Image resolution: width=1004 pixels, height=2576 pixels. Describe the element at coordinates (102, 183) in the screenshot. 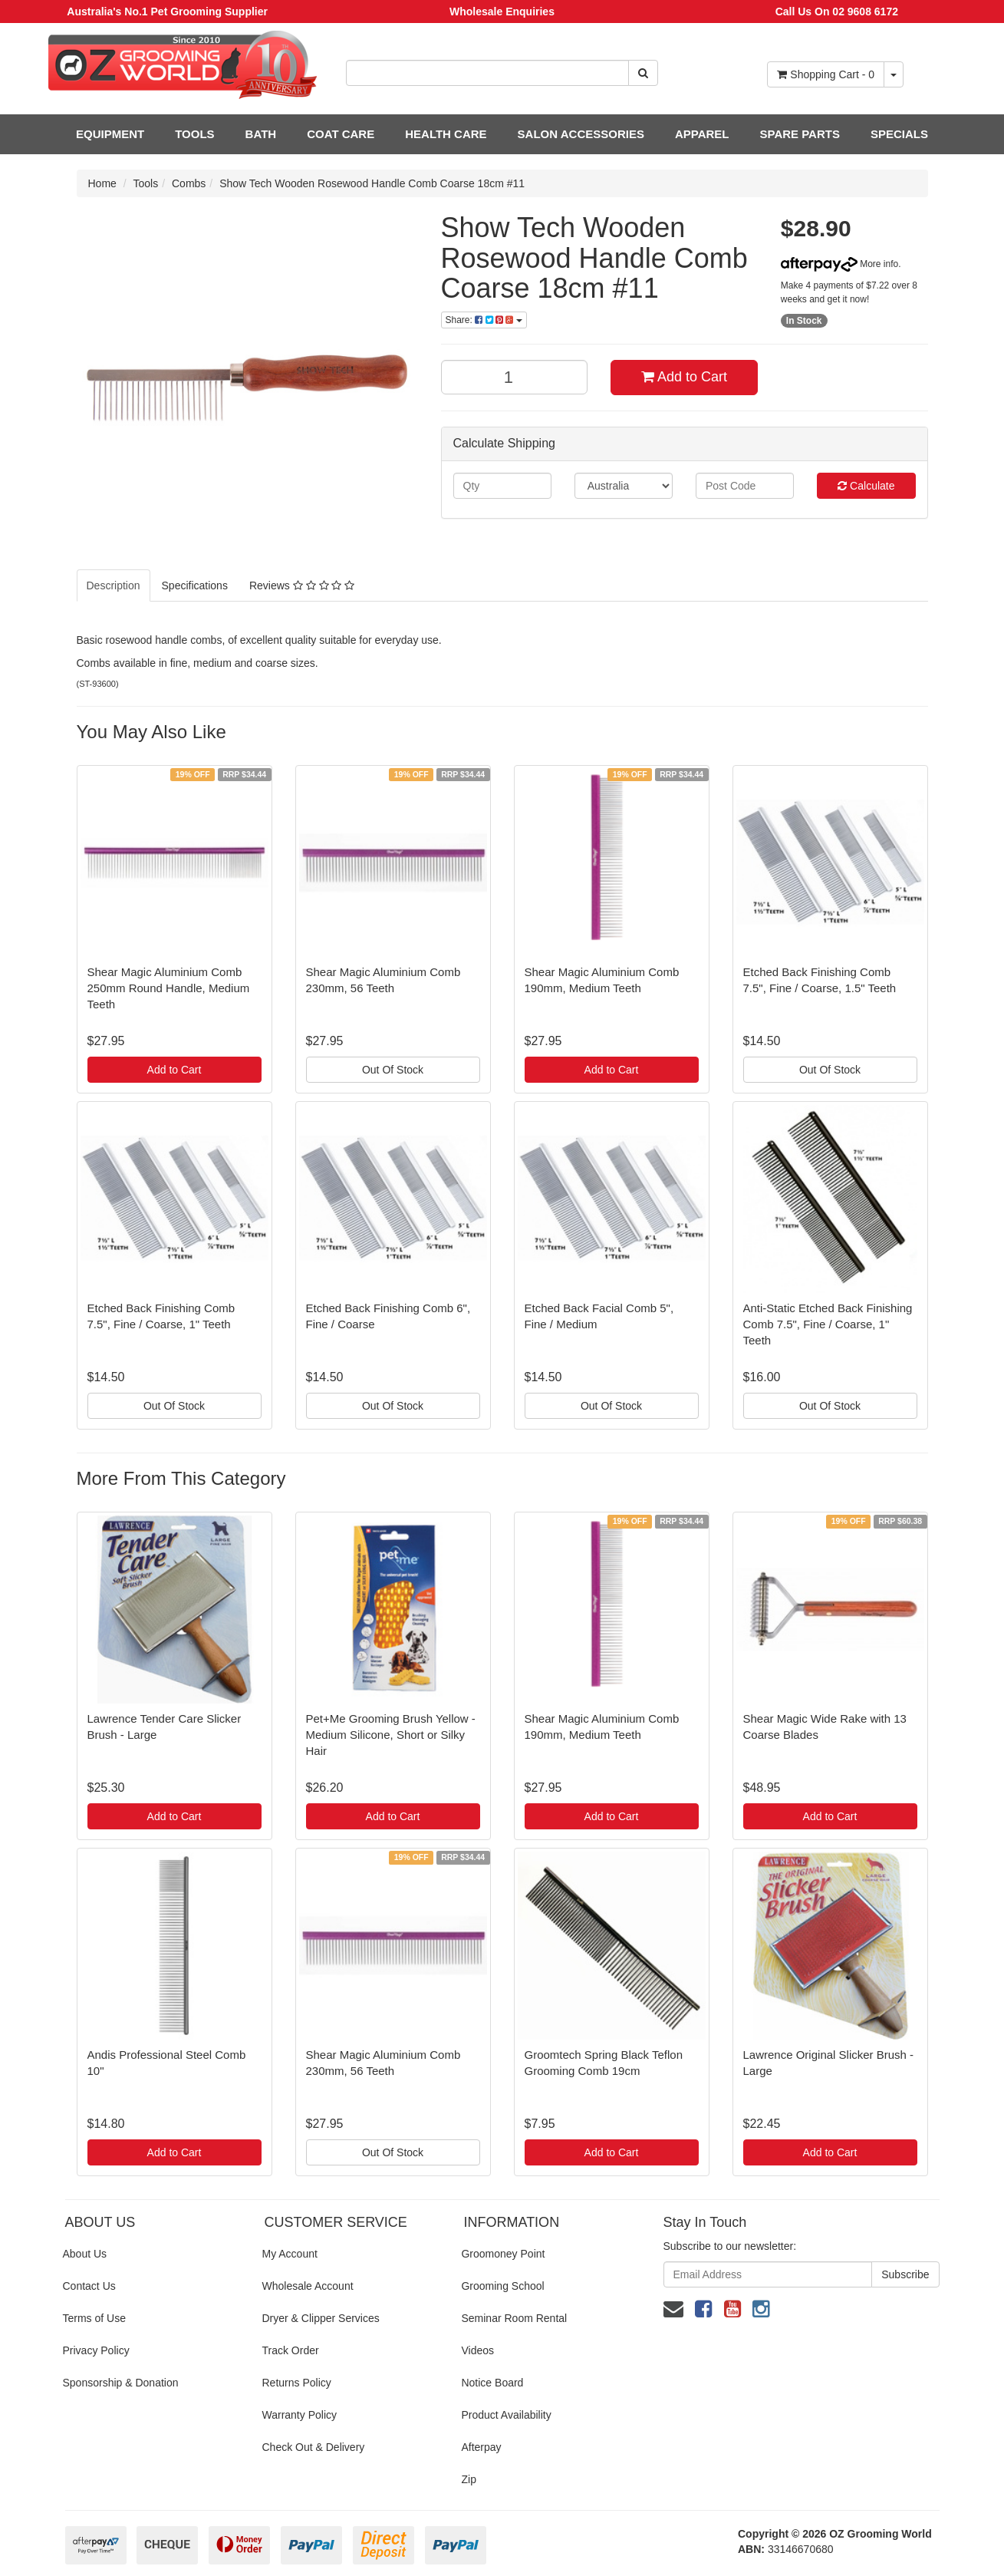

I see `Home` at that location.